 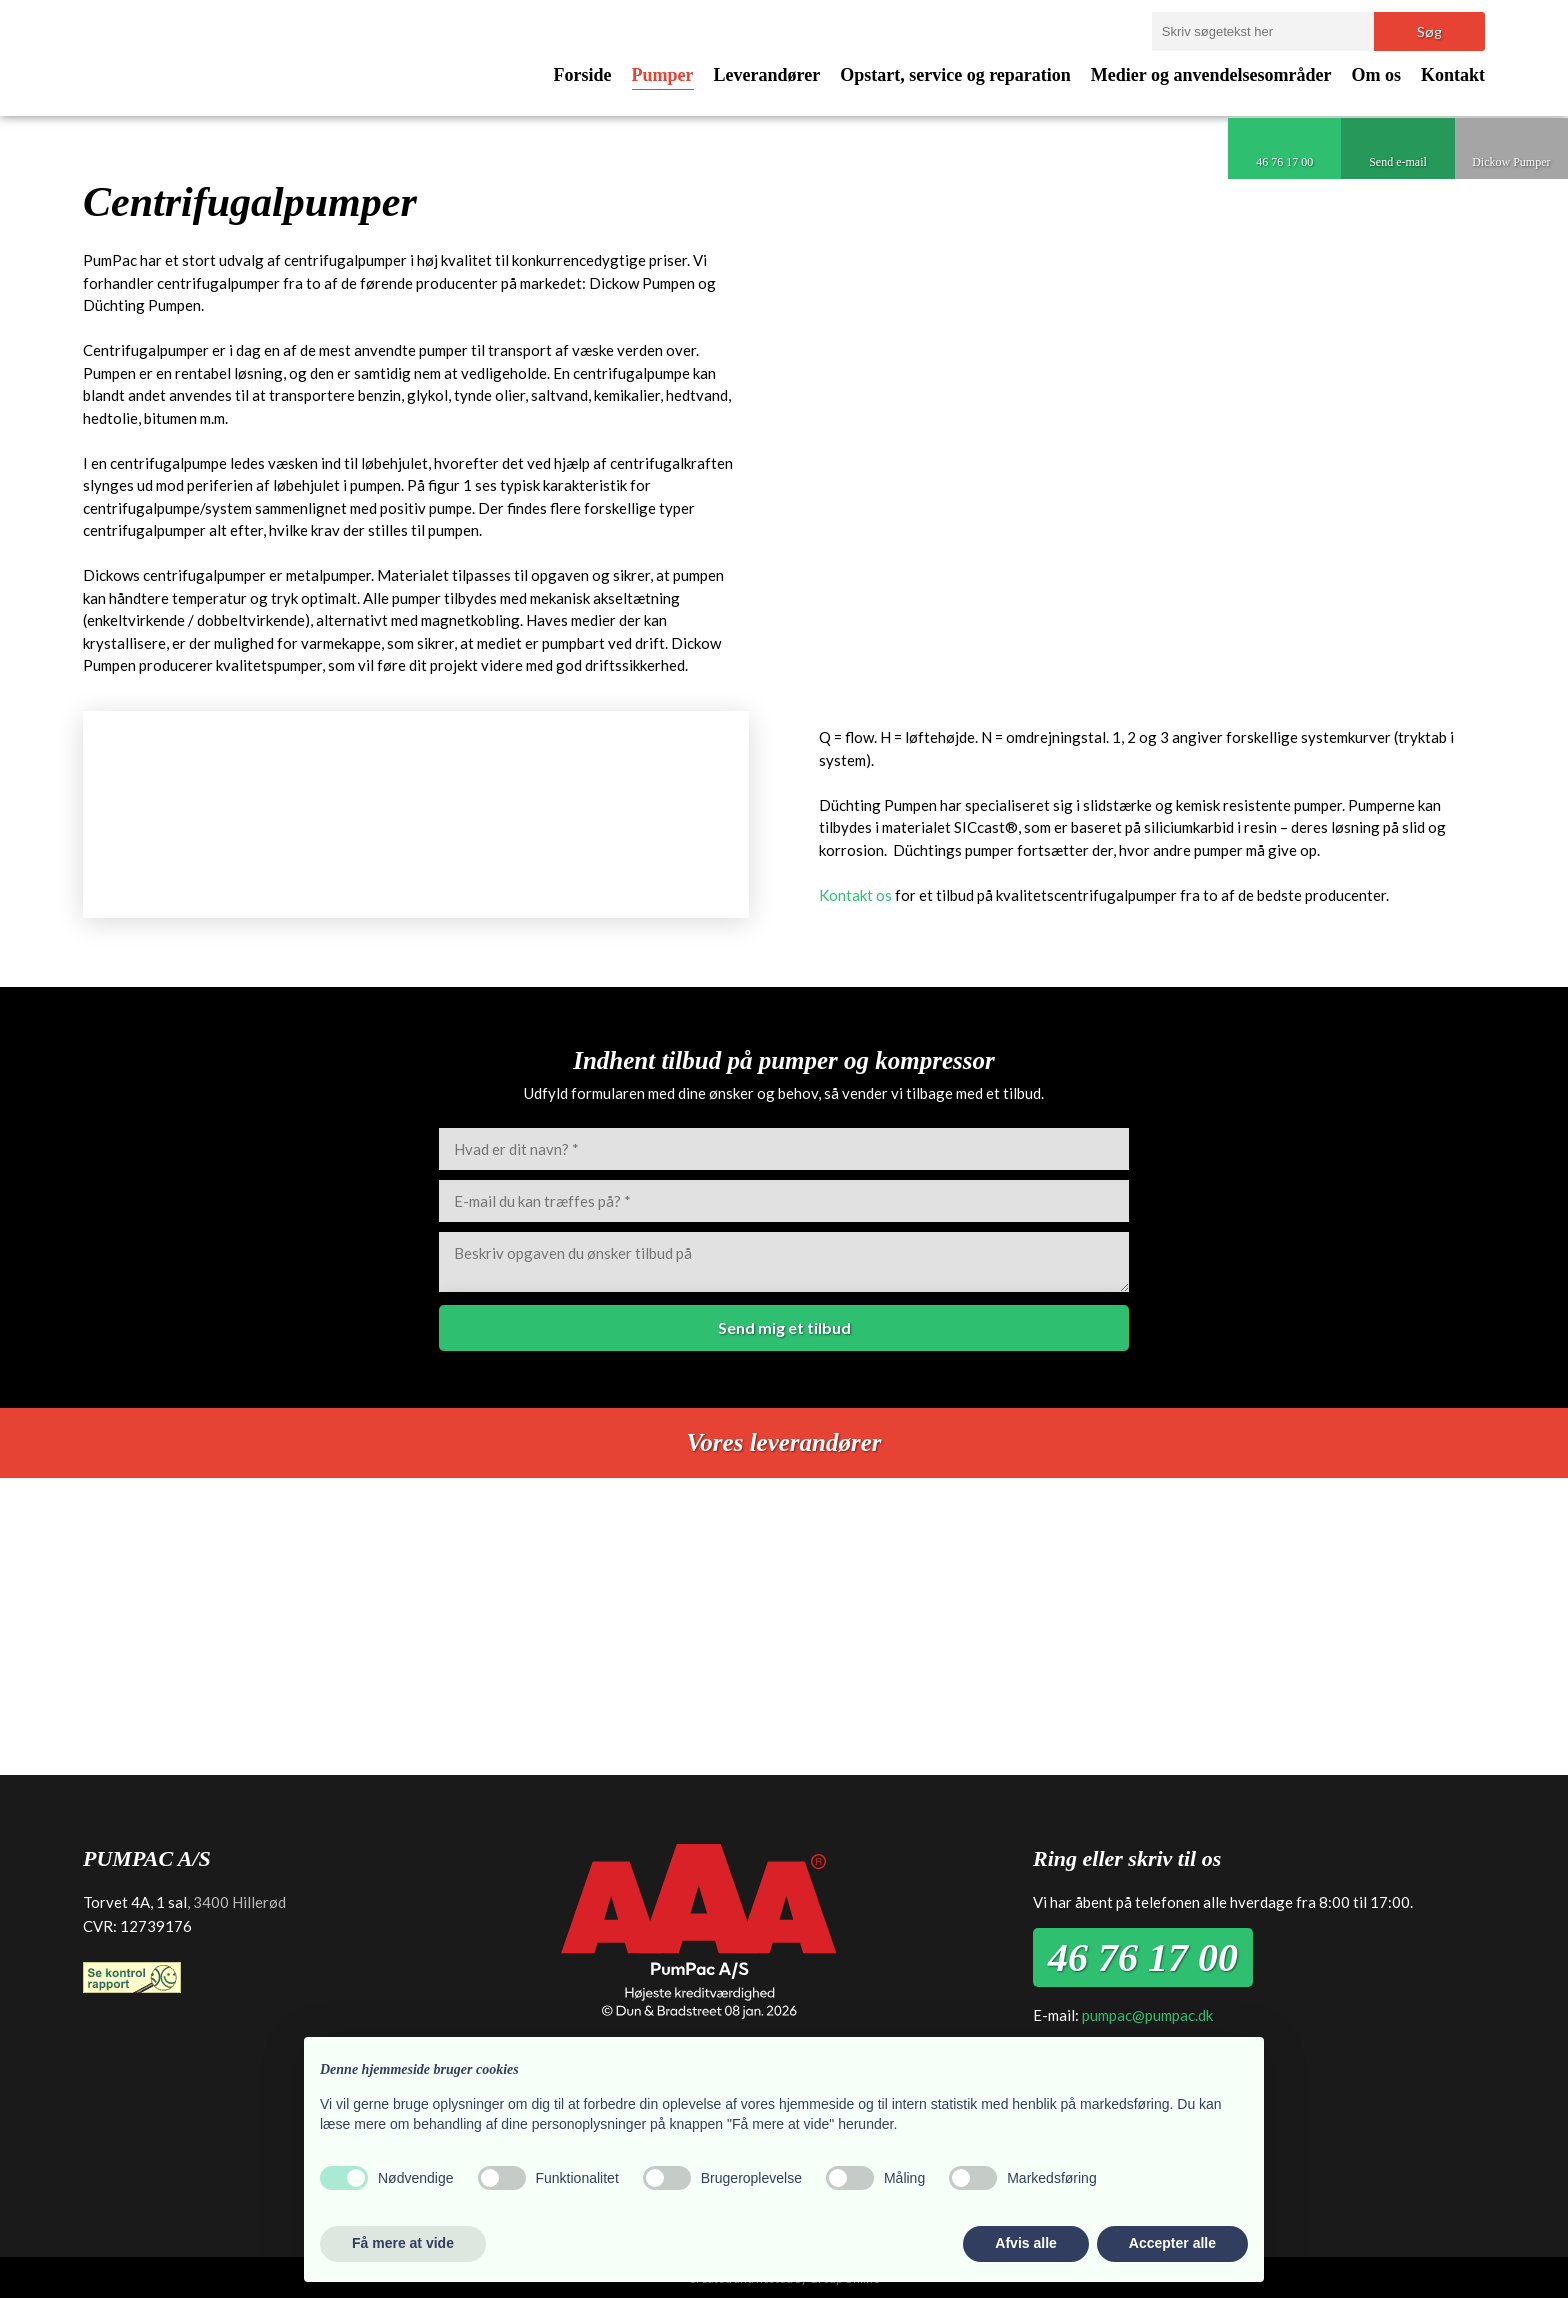 I want to click on Kontakt os, so click(x=855, y=895).